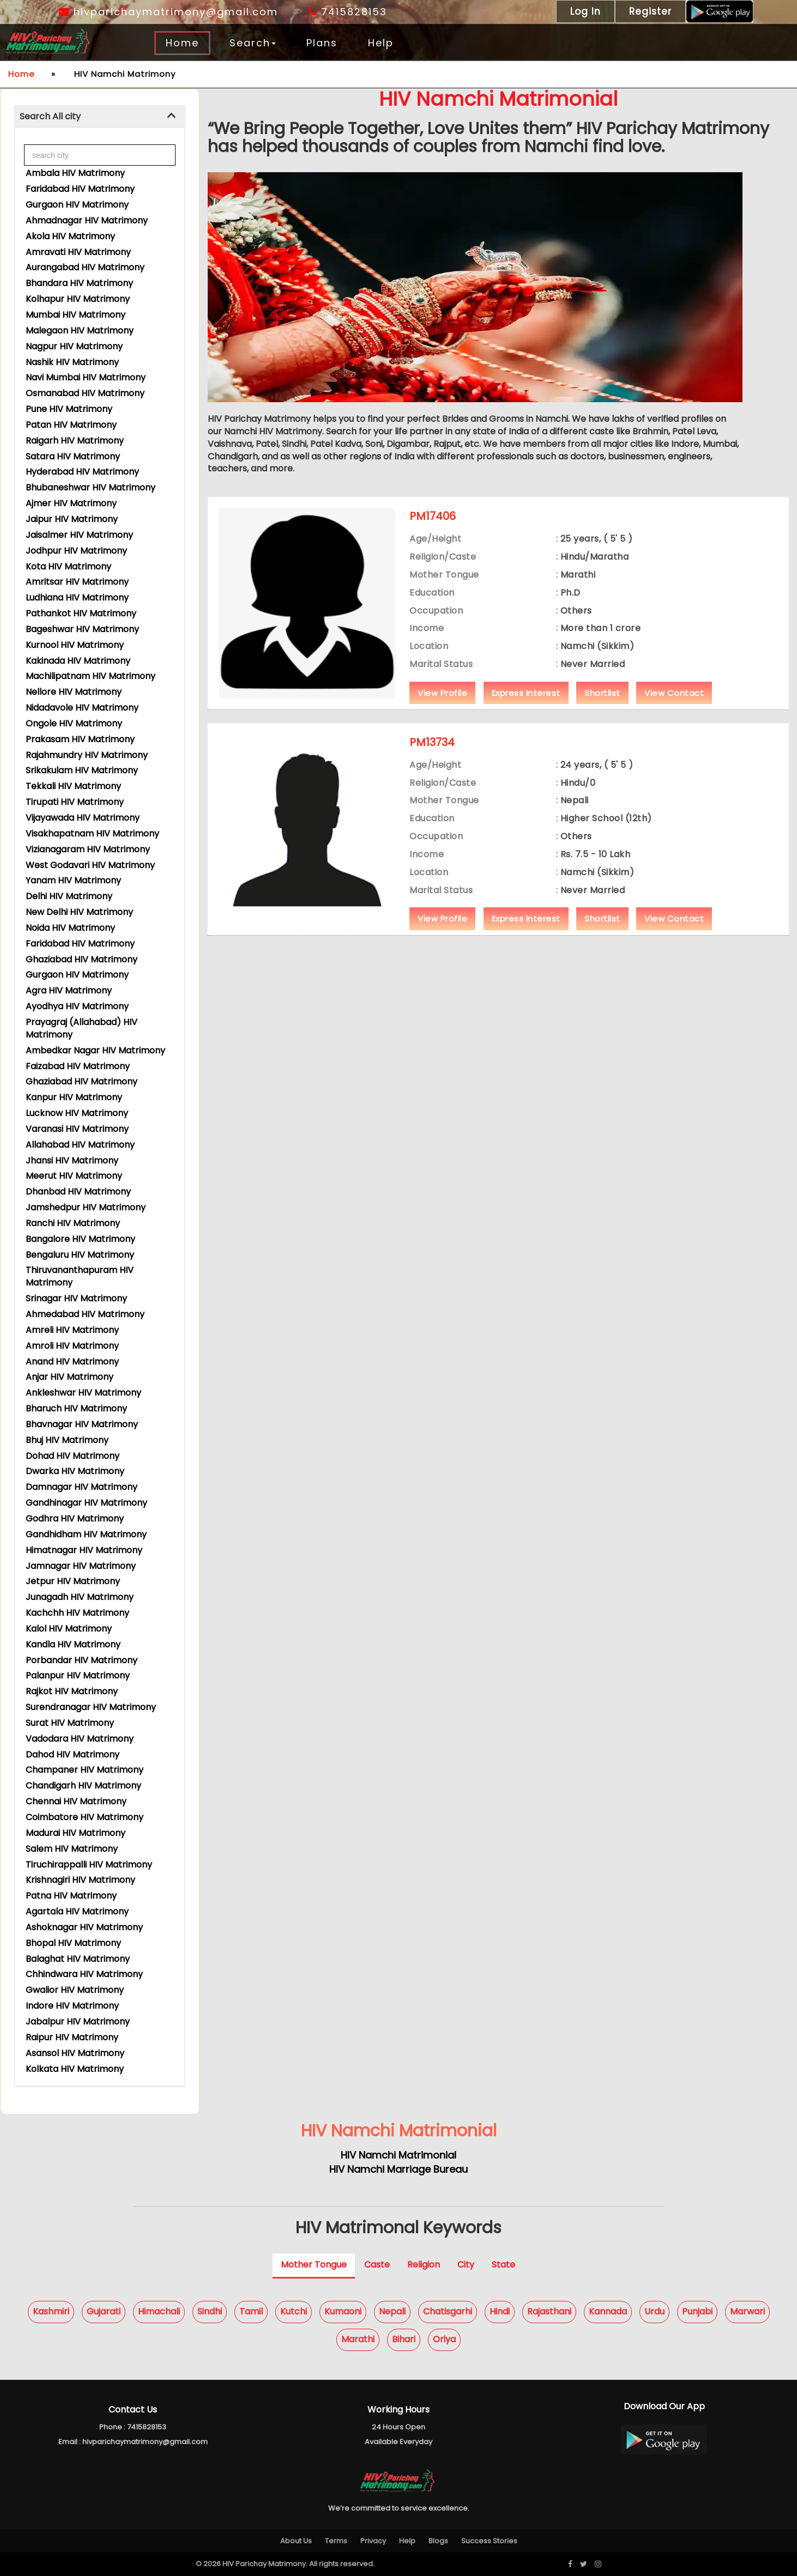  Describe the element at coordinates (81, 1028) in the screenshot. I see `Prayagraj (Allahabad) HIV Matrimony` at that location.